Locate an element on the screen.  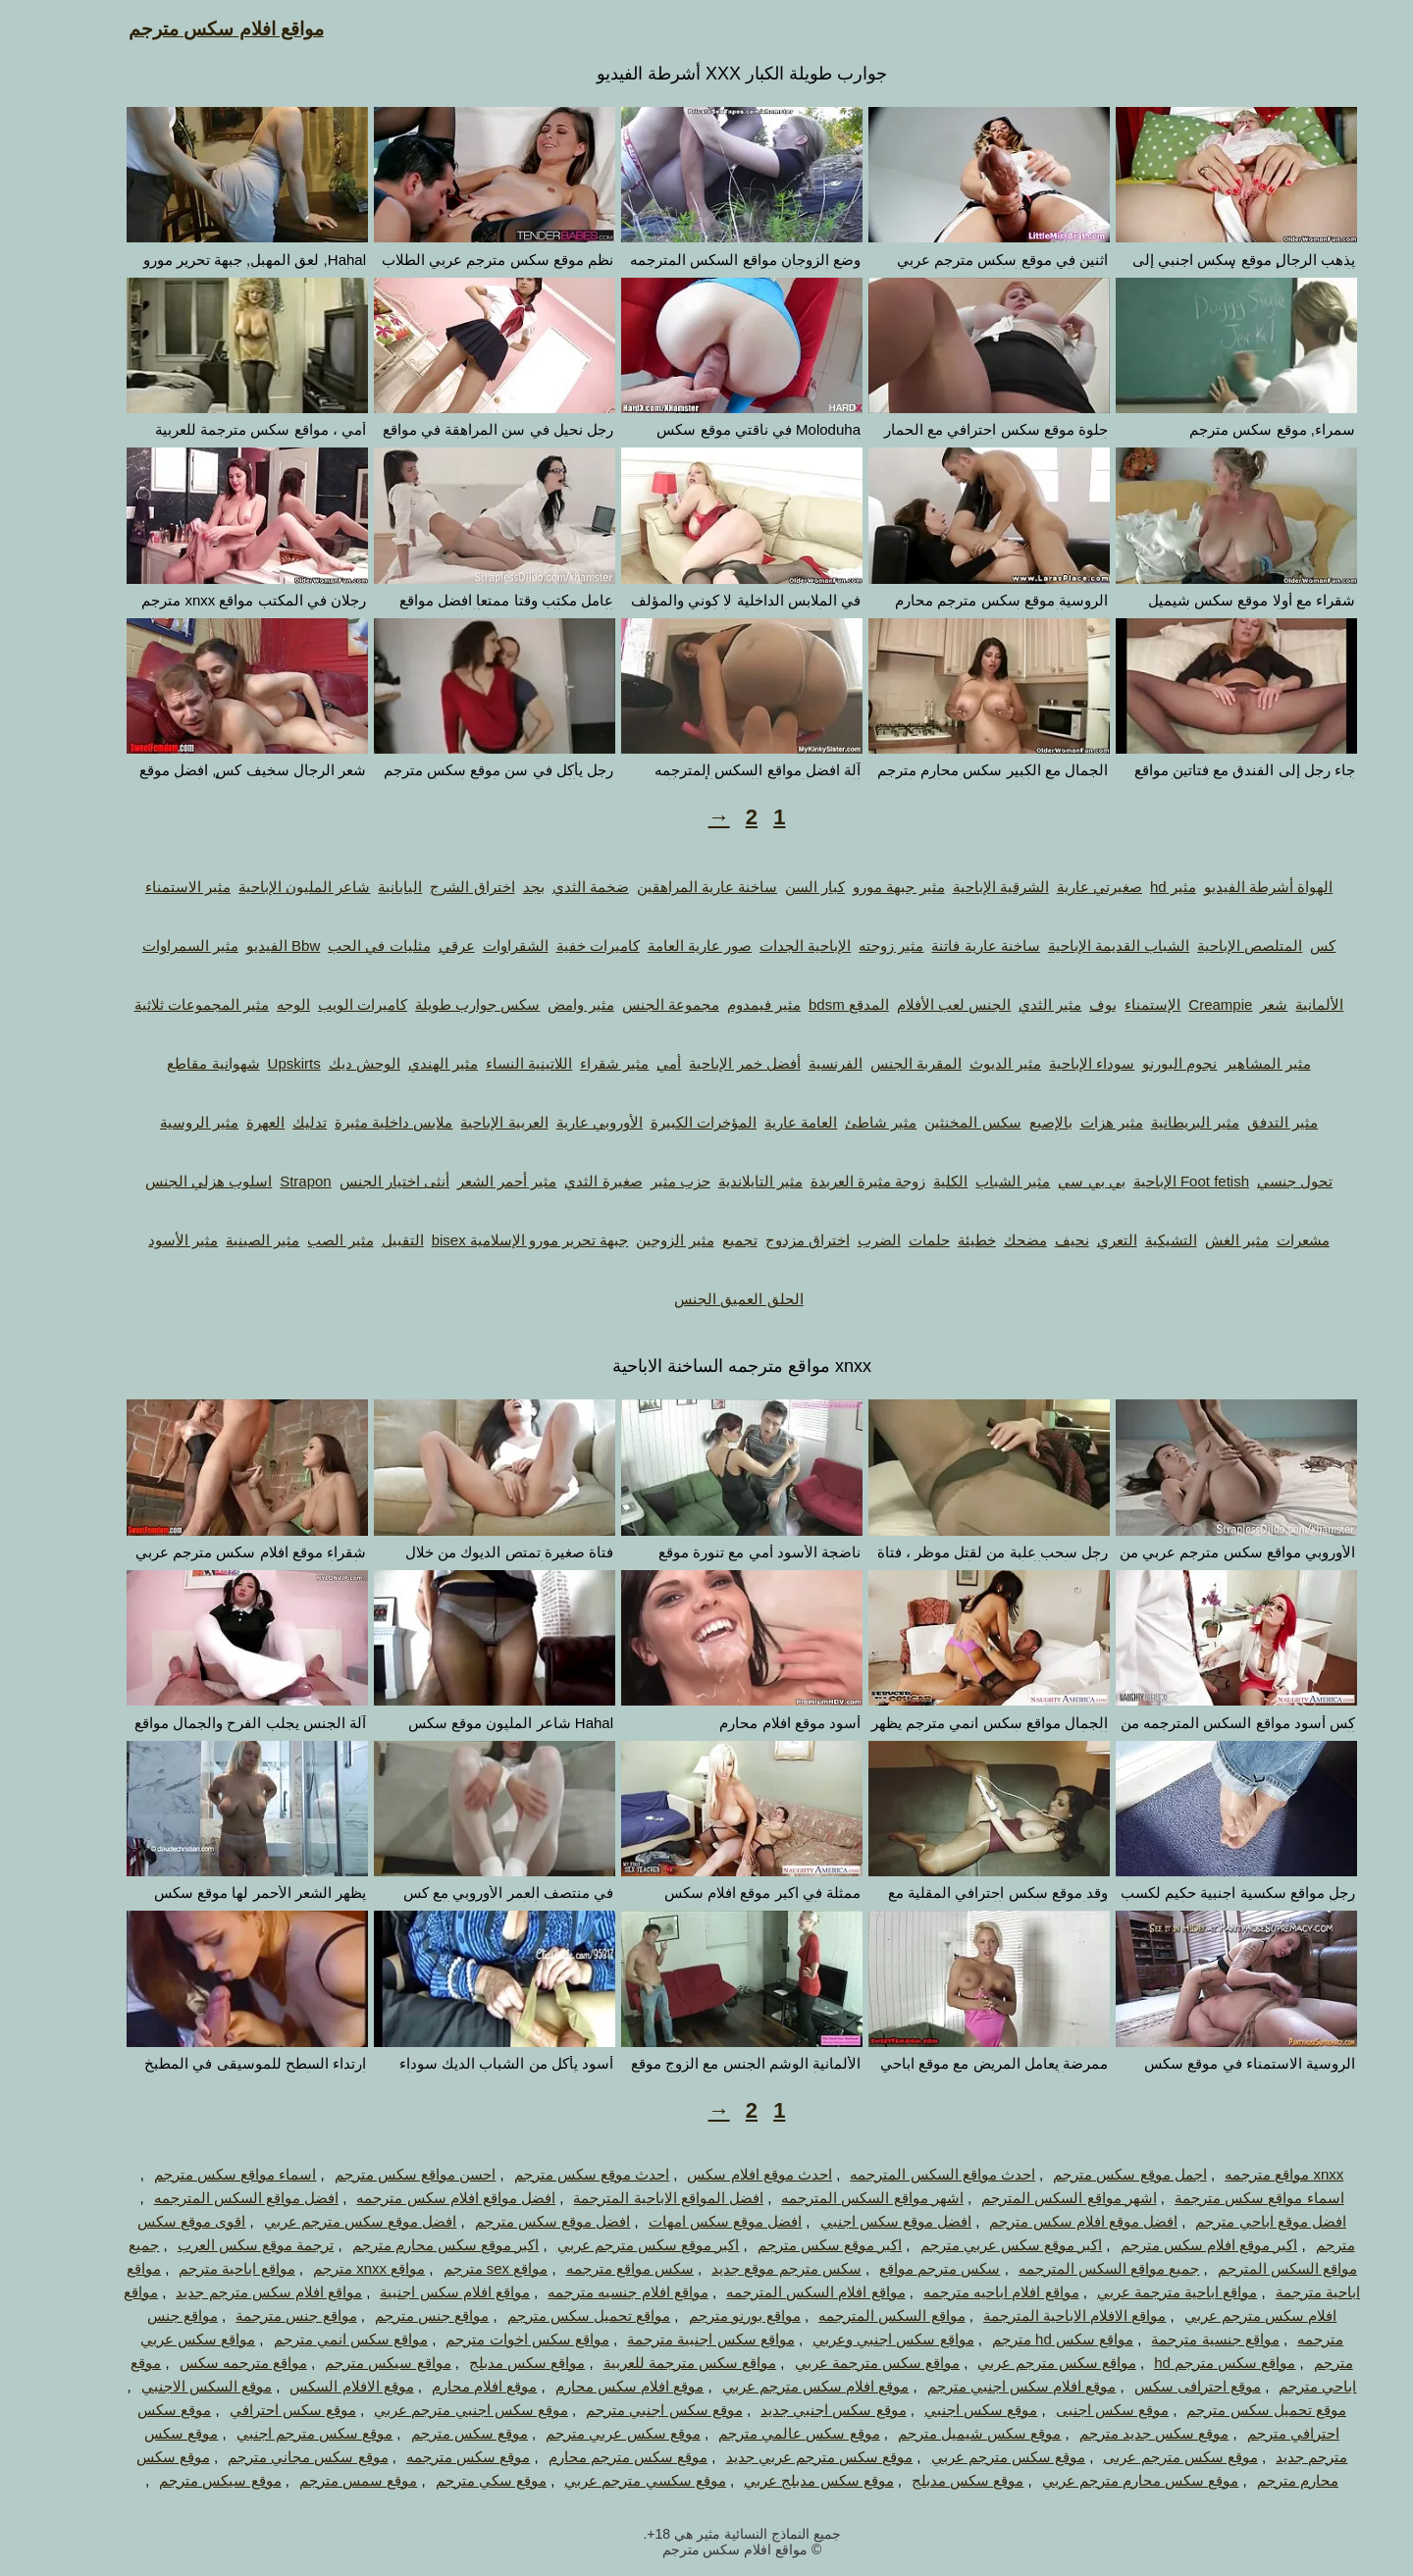
موقع سكي مترجم is located at coordinates (455, 2480).